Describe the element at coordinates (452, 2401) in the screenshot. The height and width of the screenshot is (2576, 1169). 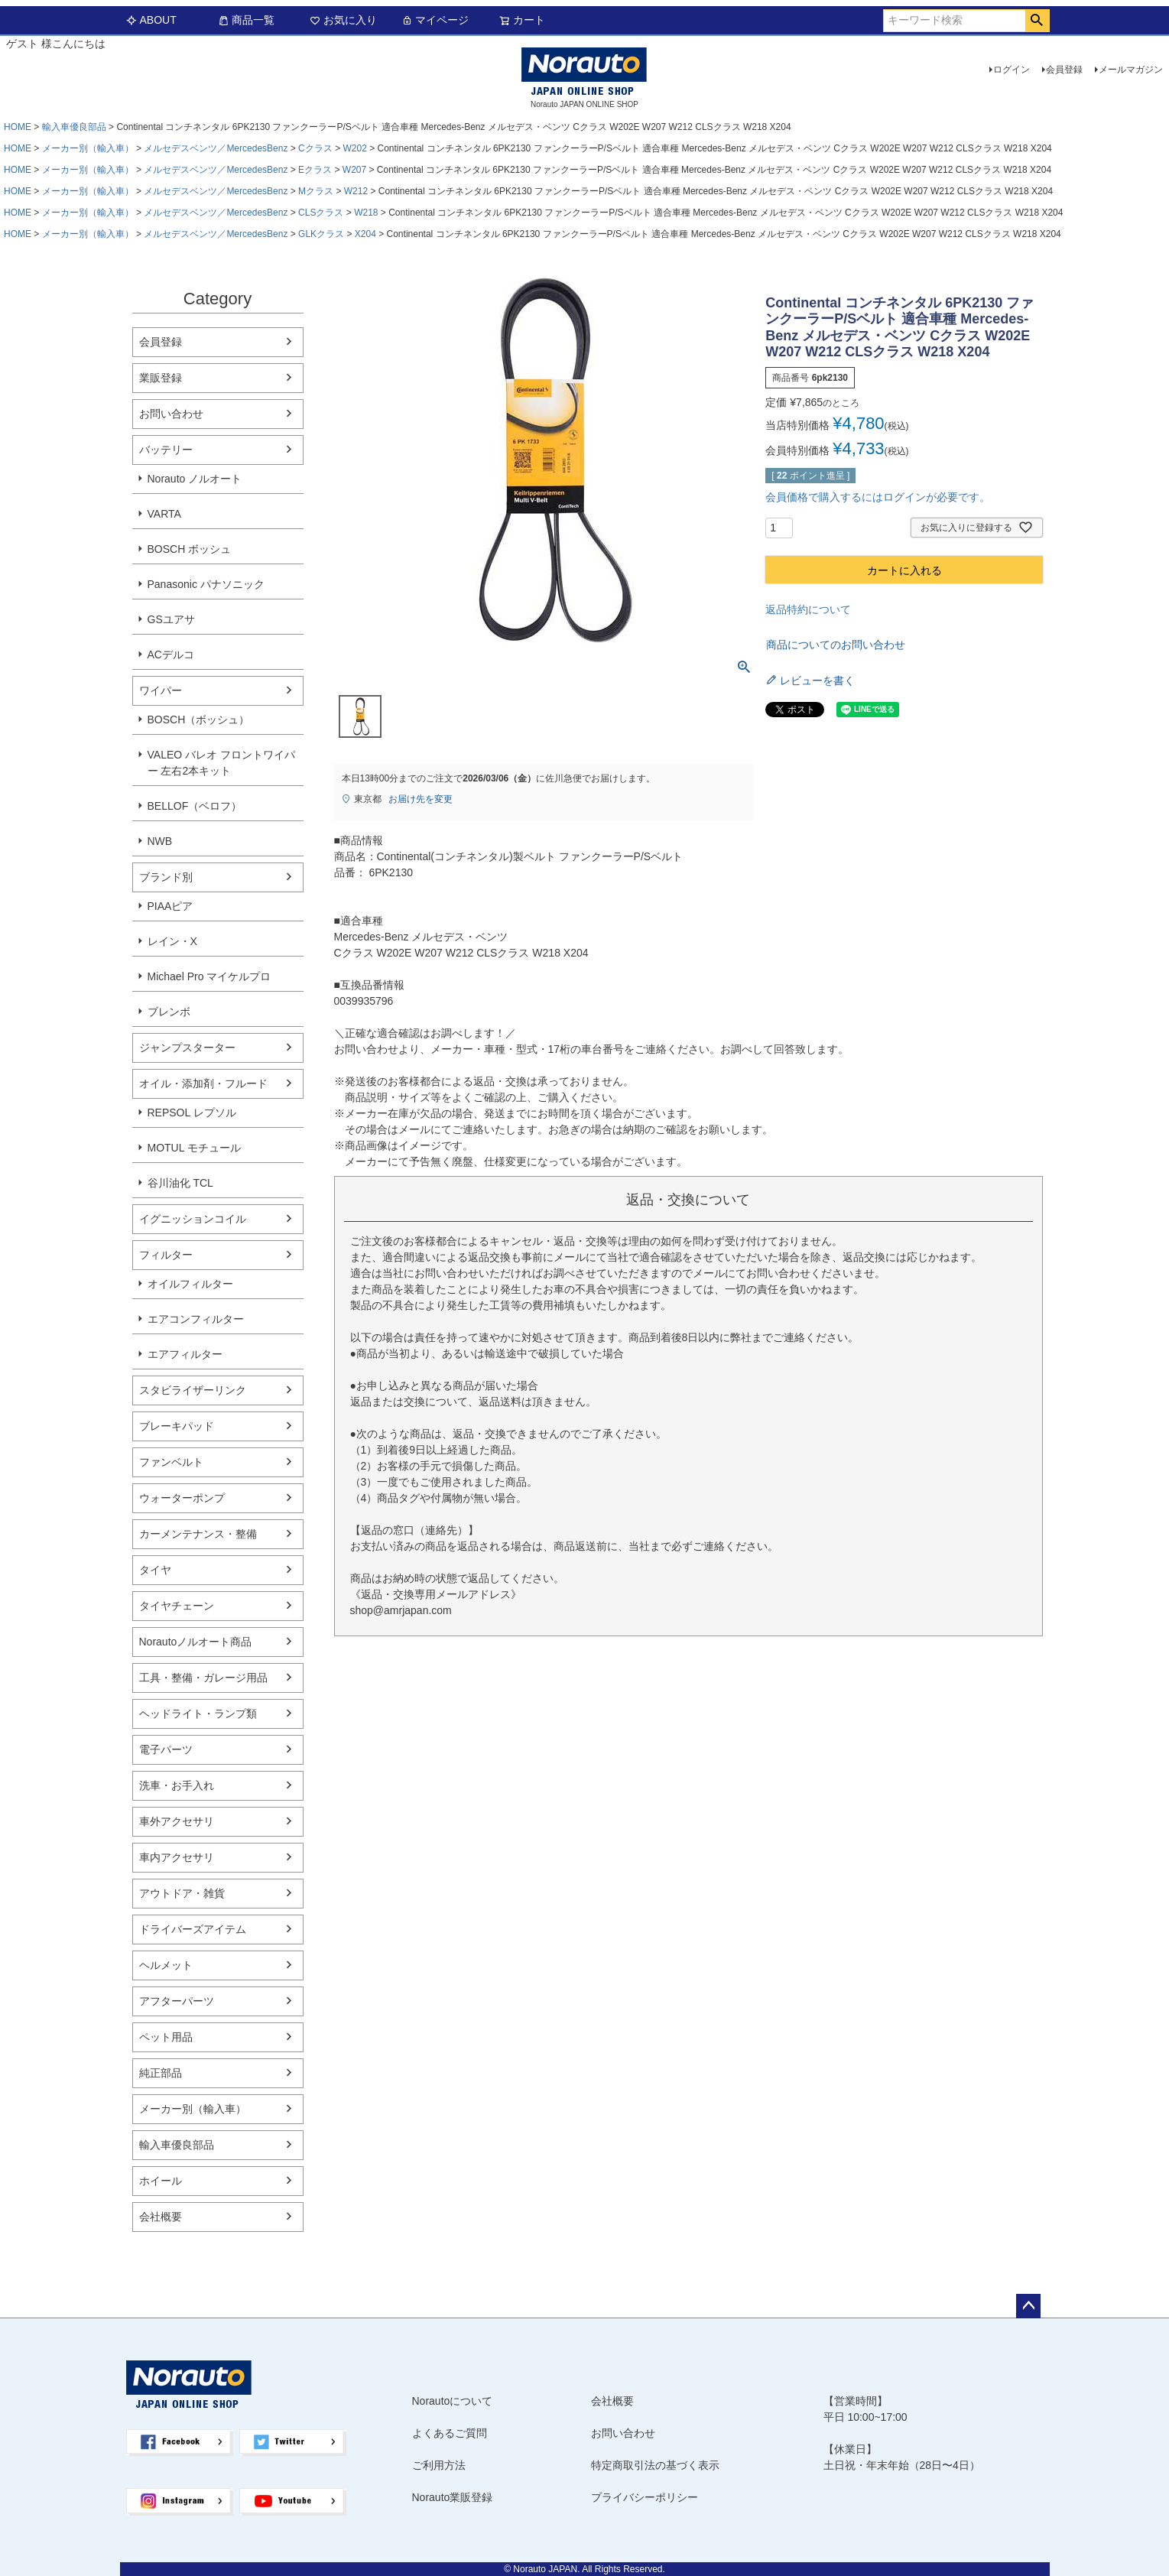
I see `Norautoについて` at that location.